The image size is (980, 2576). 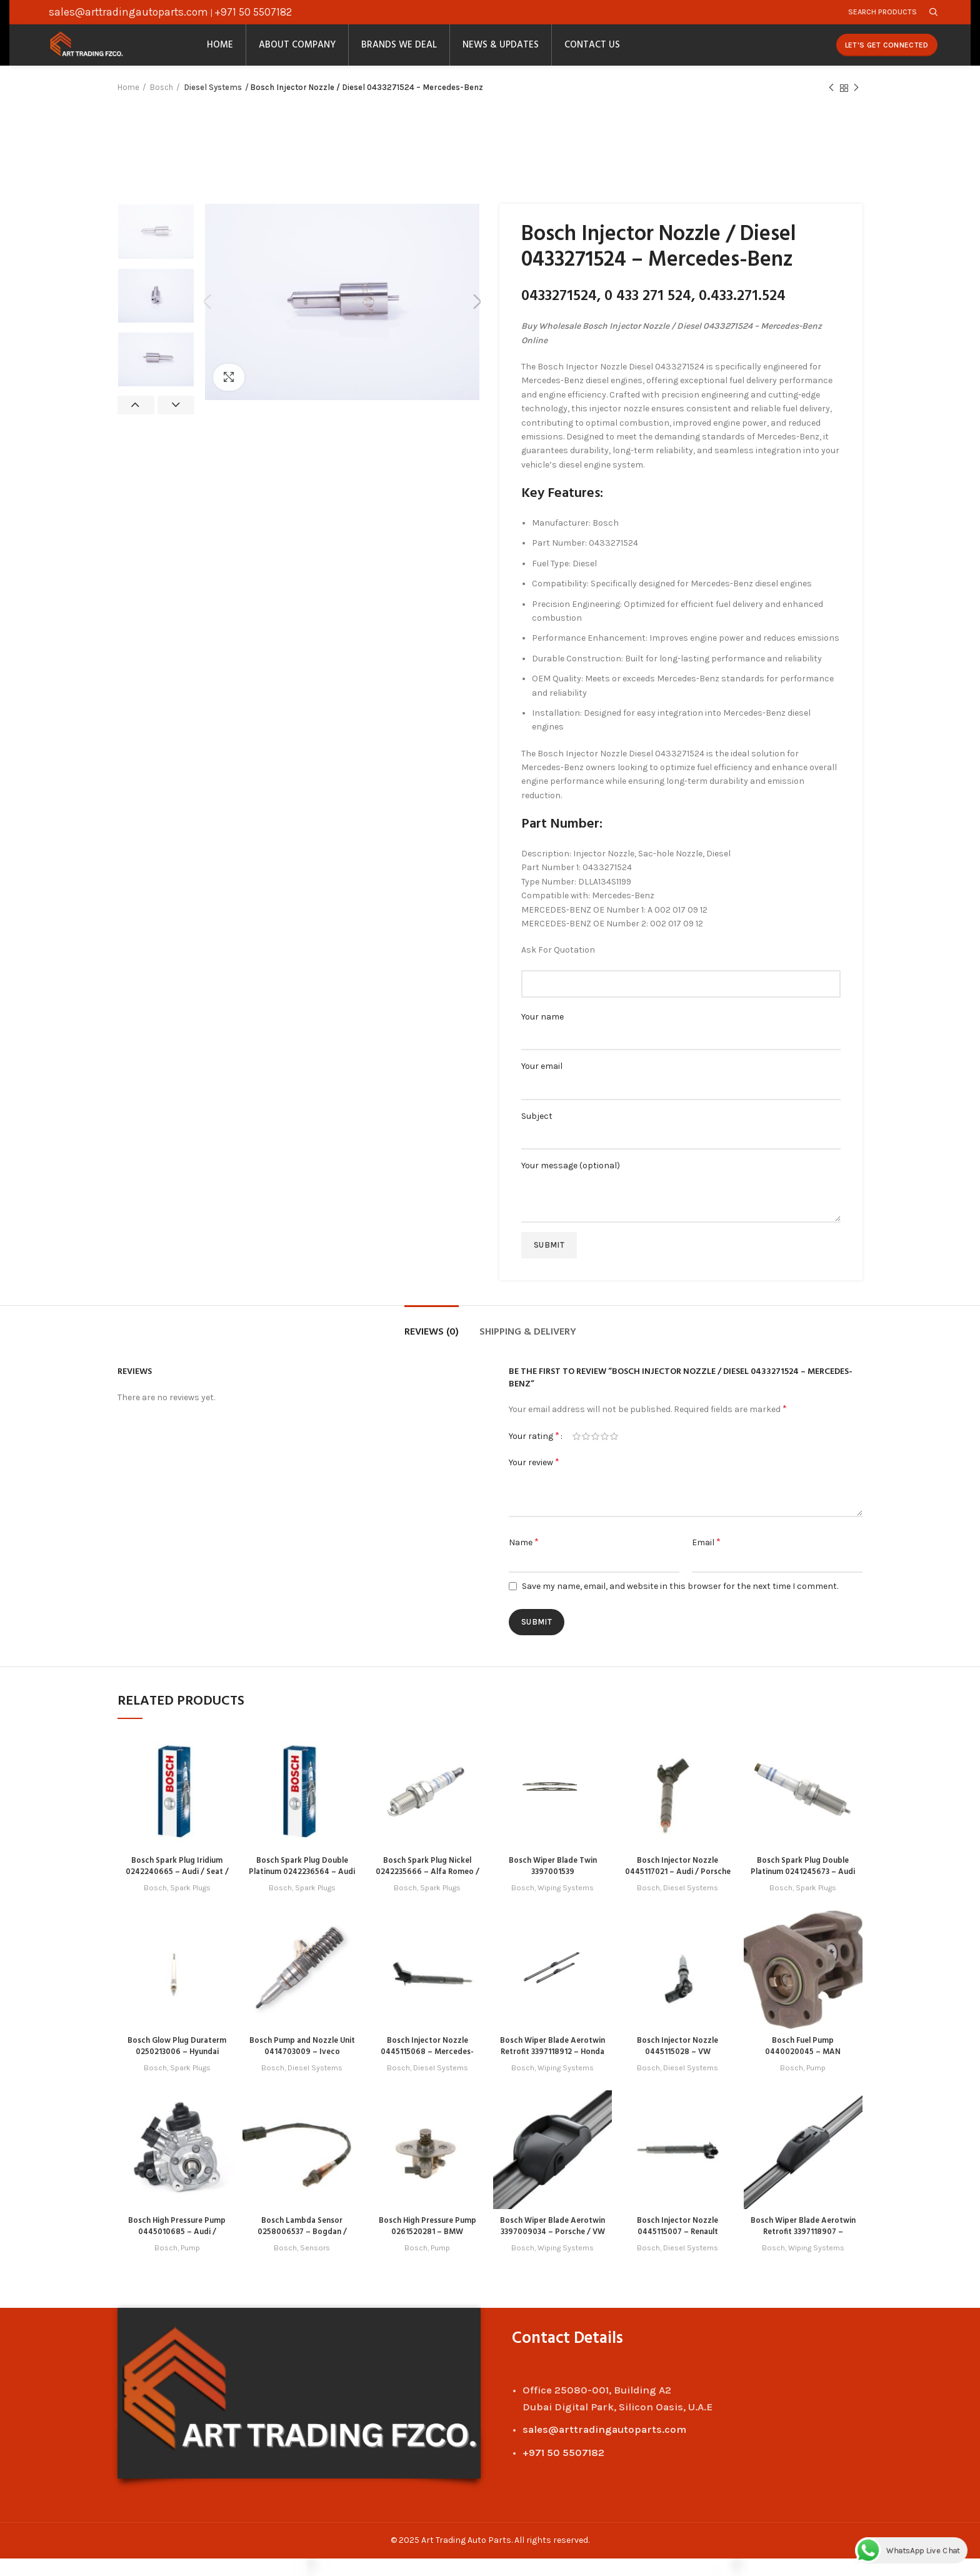 I want to click on Sensors, so click(x=315, y=2265).